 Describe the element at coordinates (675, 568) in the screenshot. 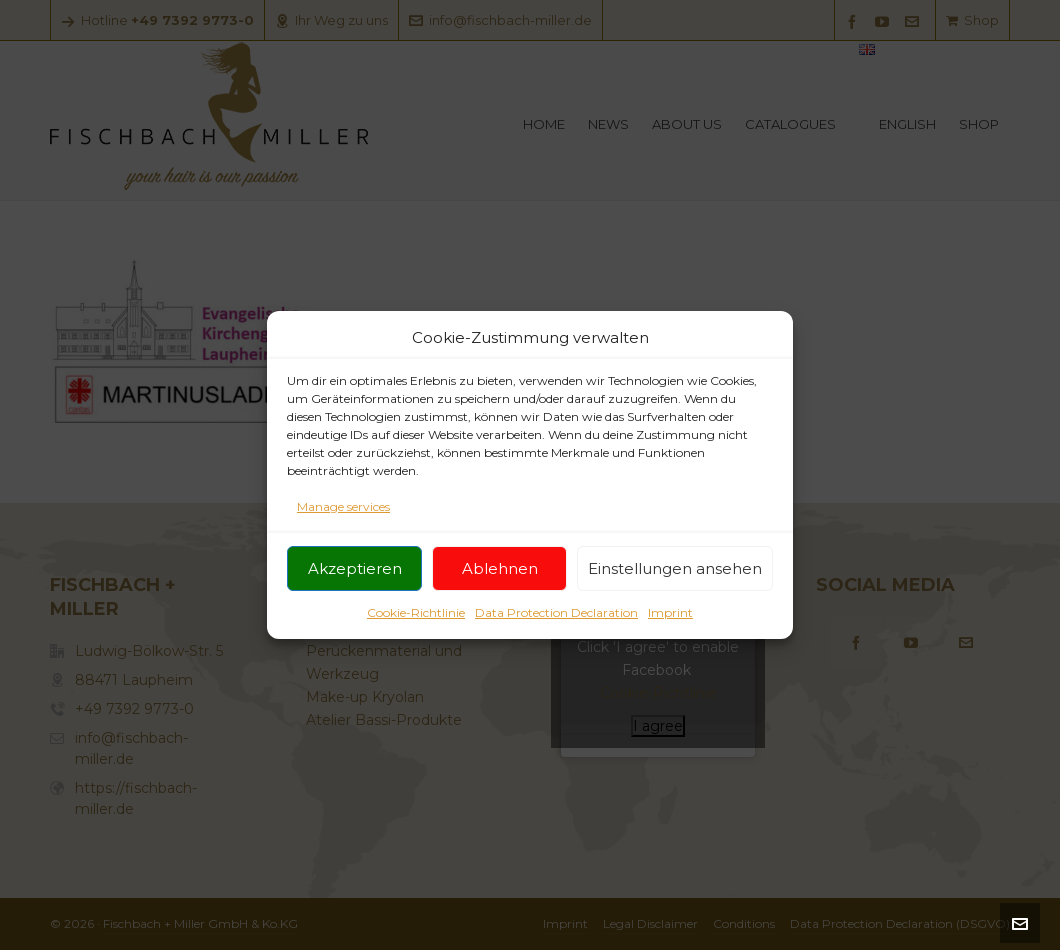

I see `Einstellungen ansehen` at that location.